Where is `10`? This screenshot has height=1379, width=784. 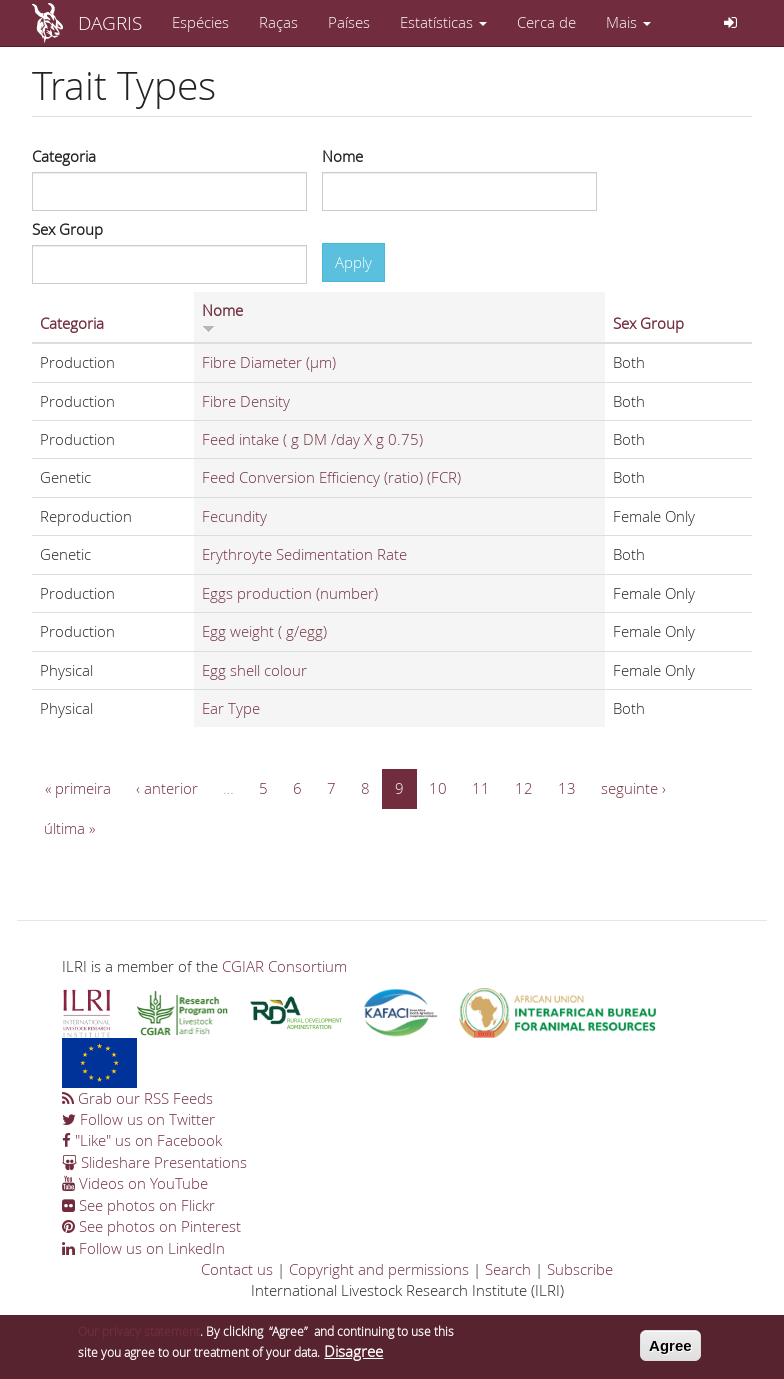 10 is located at coordinates (438, 788).